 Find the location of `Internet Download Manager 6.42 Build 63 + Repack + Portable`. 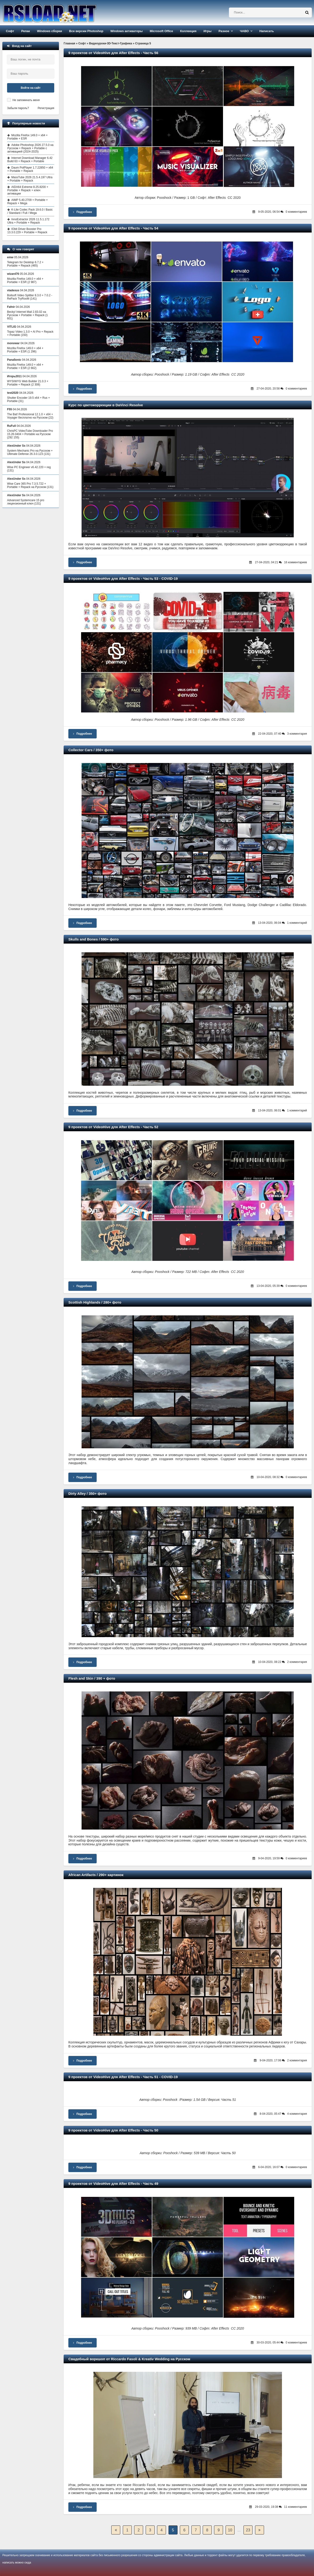

Internet Download Manager 6.42 Build 63 + Repack + Portable is located at coordinates (30, 159).